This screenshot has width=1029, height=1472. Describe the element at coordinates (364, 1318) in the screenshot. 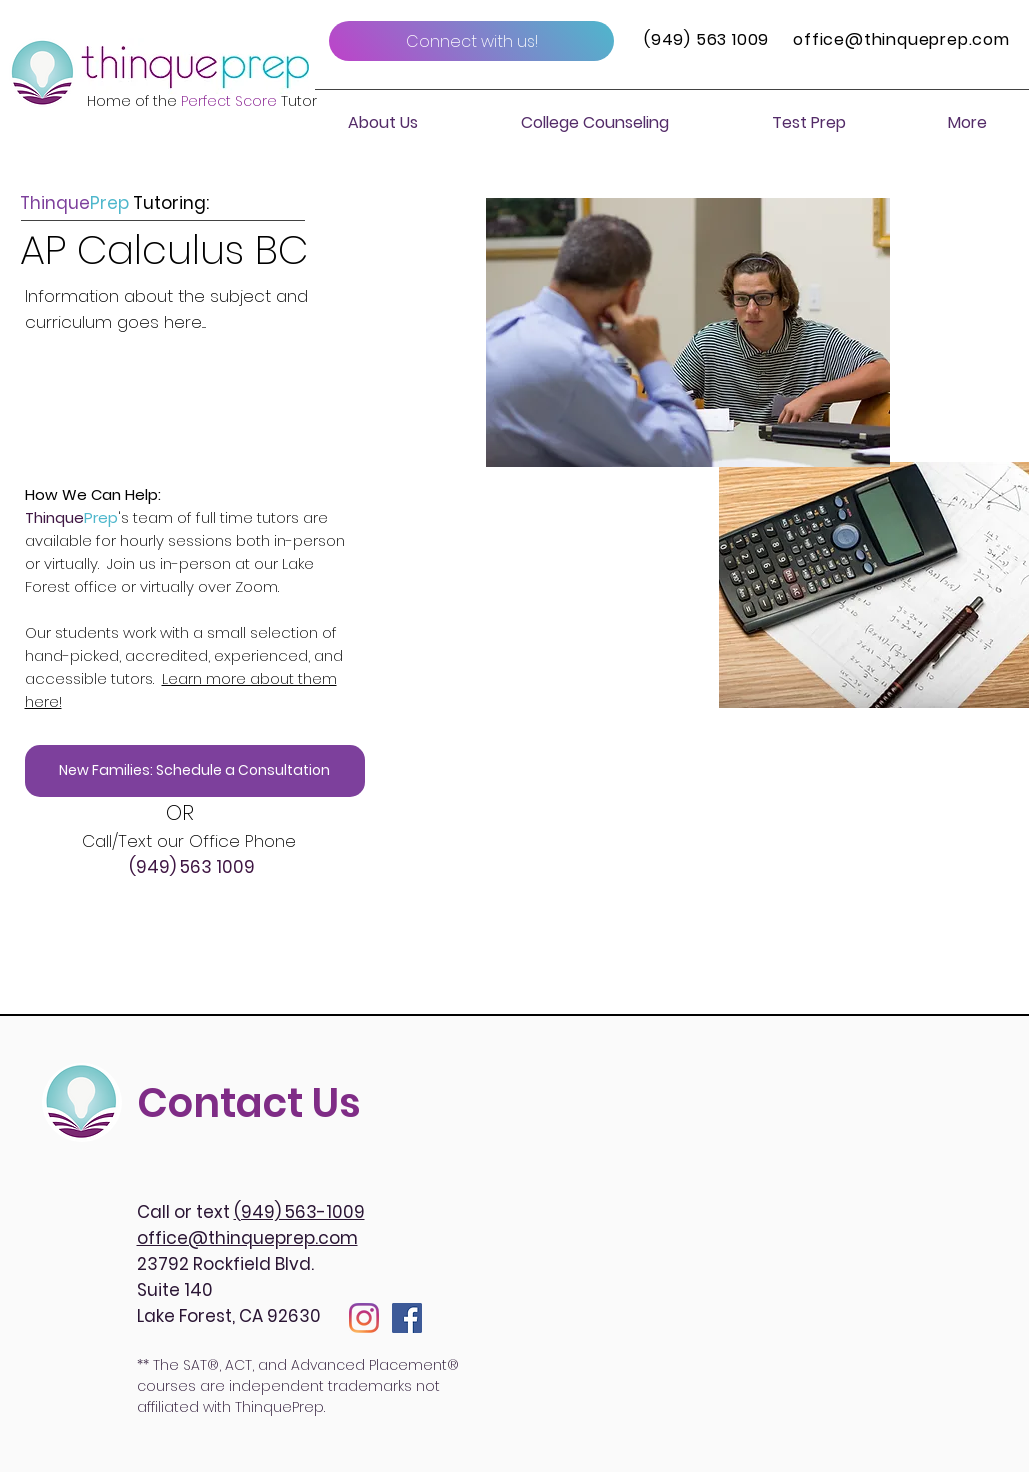

I see `[Instagram]` at that location.